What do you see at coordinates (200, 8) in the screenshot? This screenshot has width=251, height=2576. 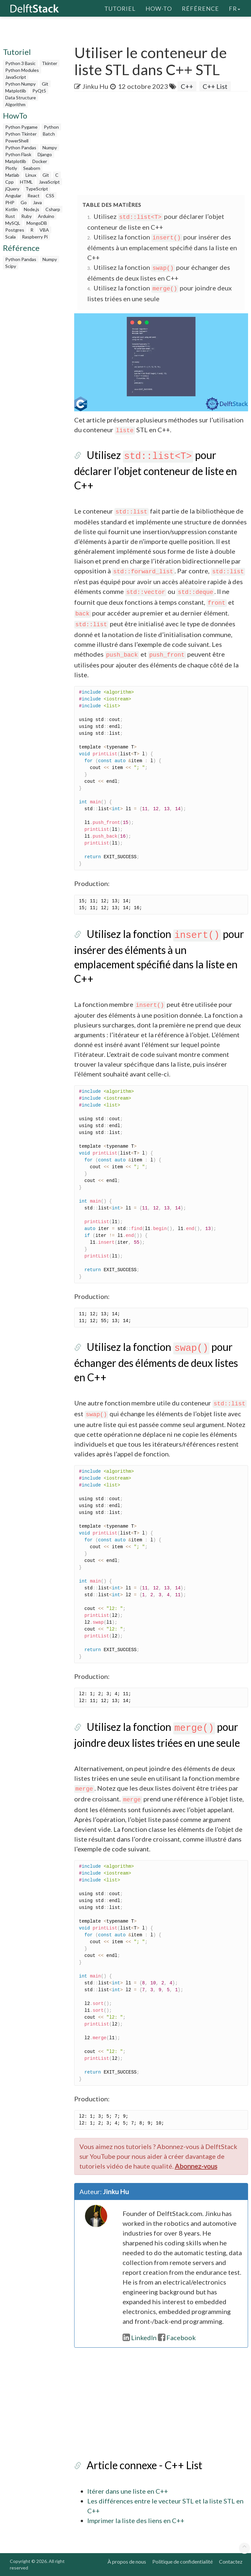 I see `Référence` at bounding box center [200, 8].